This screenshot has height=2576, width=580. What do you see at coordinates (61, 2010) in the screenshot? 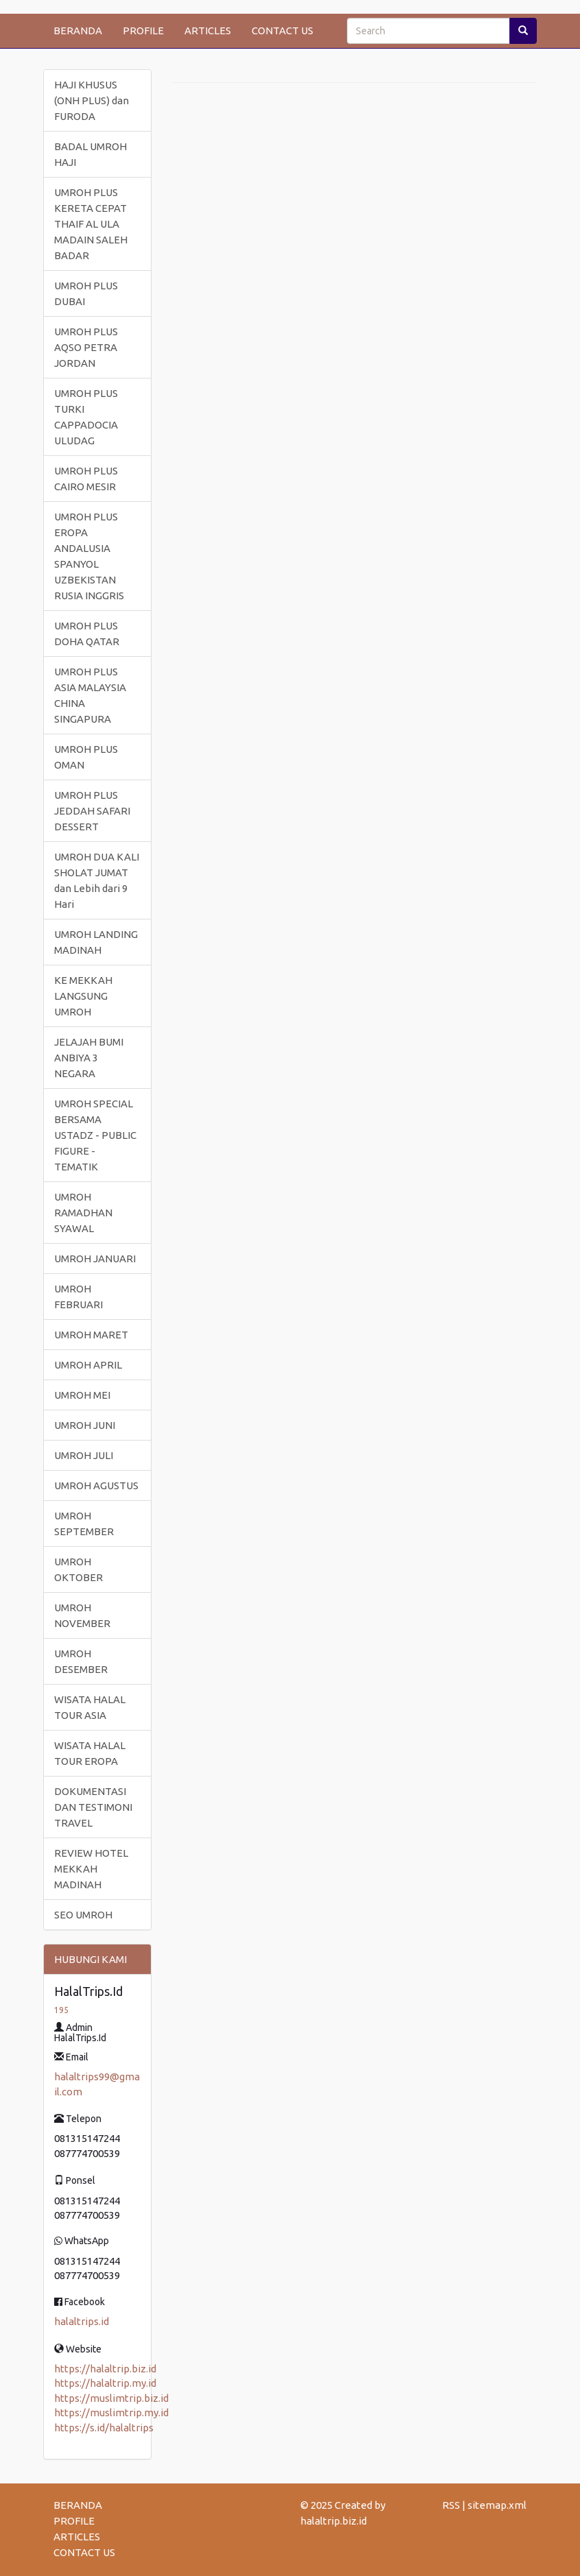
I see `195` at bounding box center [61, 2010].